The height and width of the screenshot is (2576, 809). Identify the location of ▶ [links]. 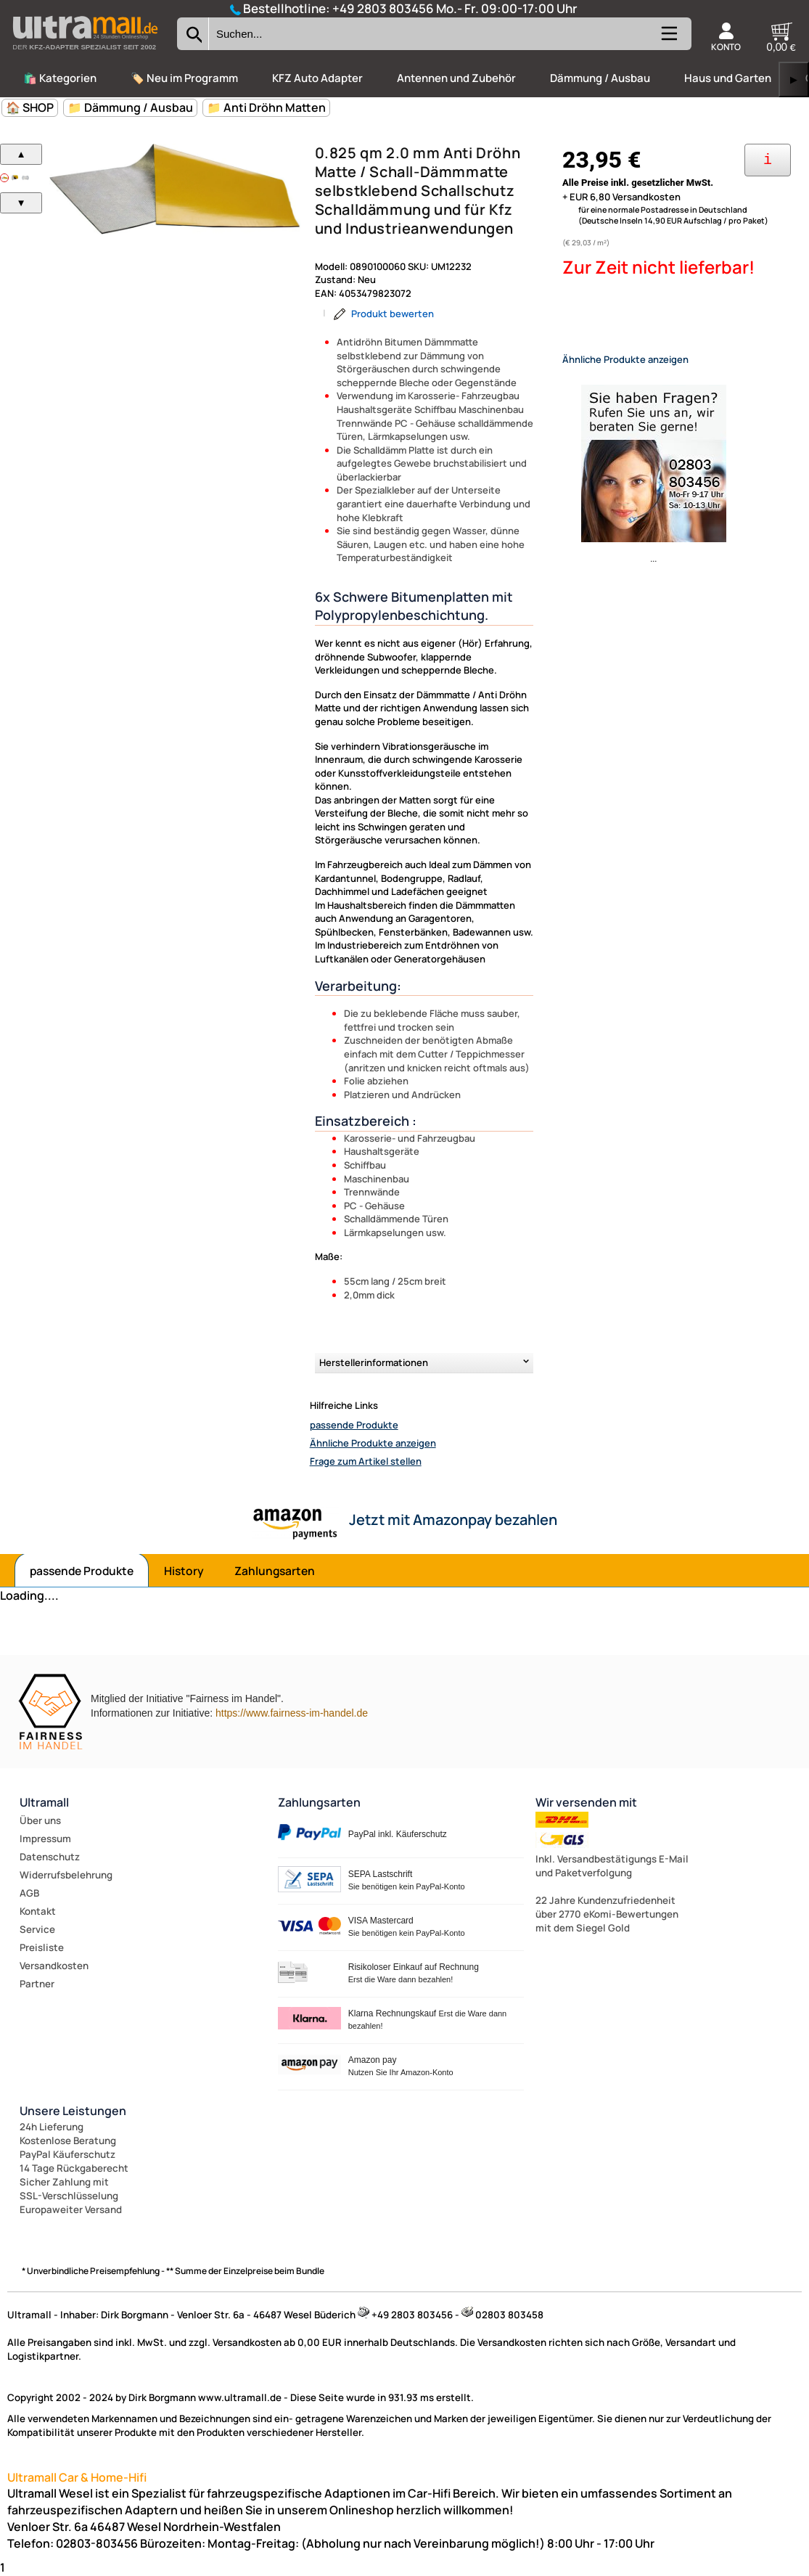
(793, 79).